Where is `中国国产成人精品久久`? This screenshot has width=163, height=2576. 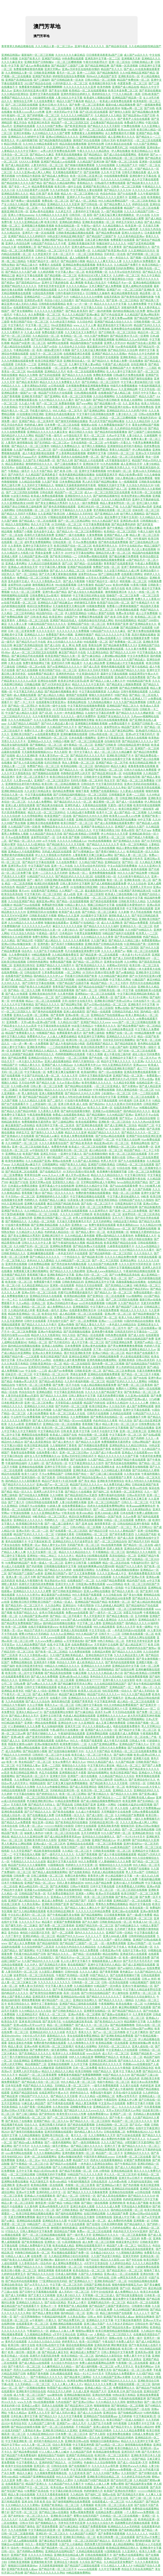 中国国产成人精品久久 is located at coordinates (47, 940).